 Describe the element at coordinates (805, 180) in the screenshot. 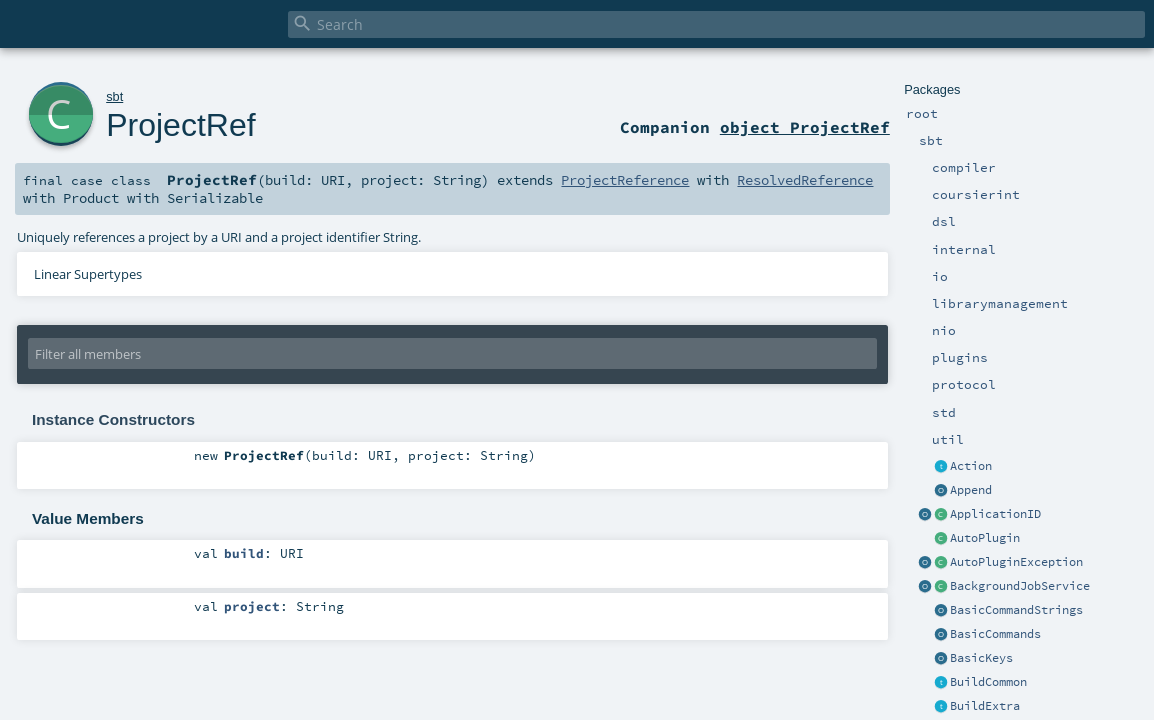

I see `ResolvedReference` at that location.